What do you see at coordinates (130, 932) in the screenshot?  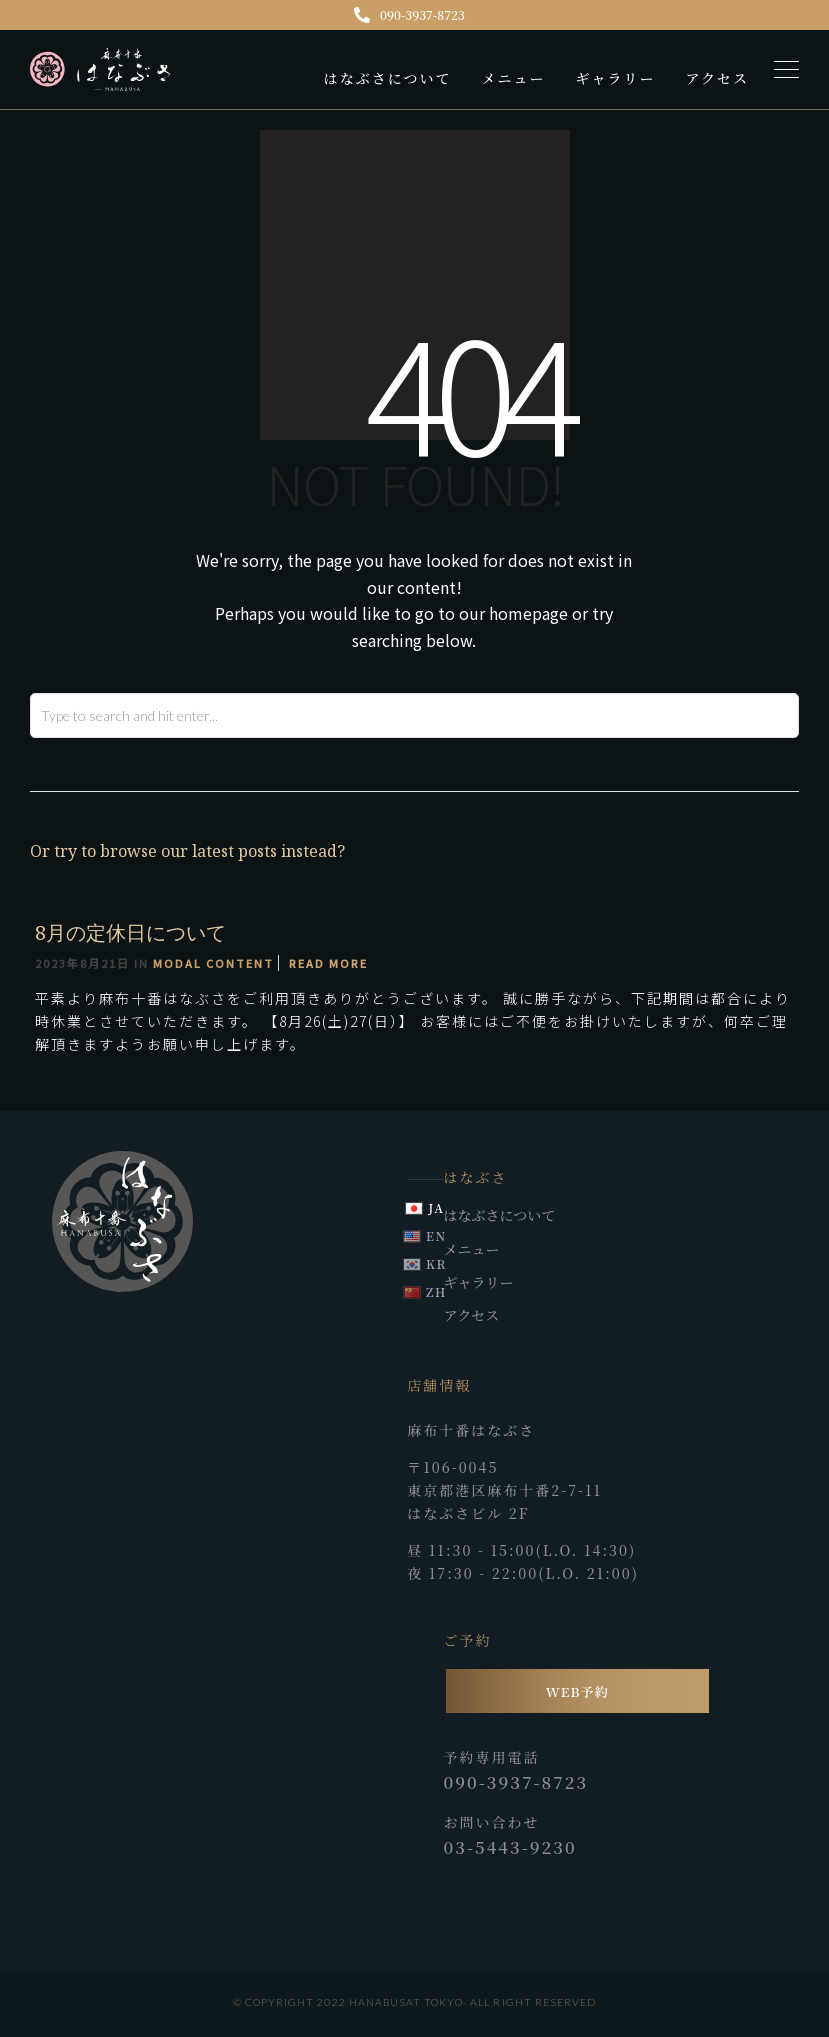 I see `8月の定休日について` at bounding box center [130, 932].